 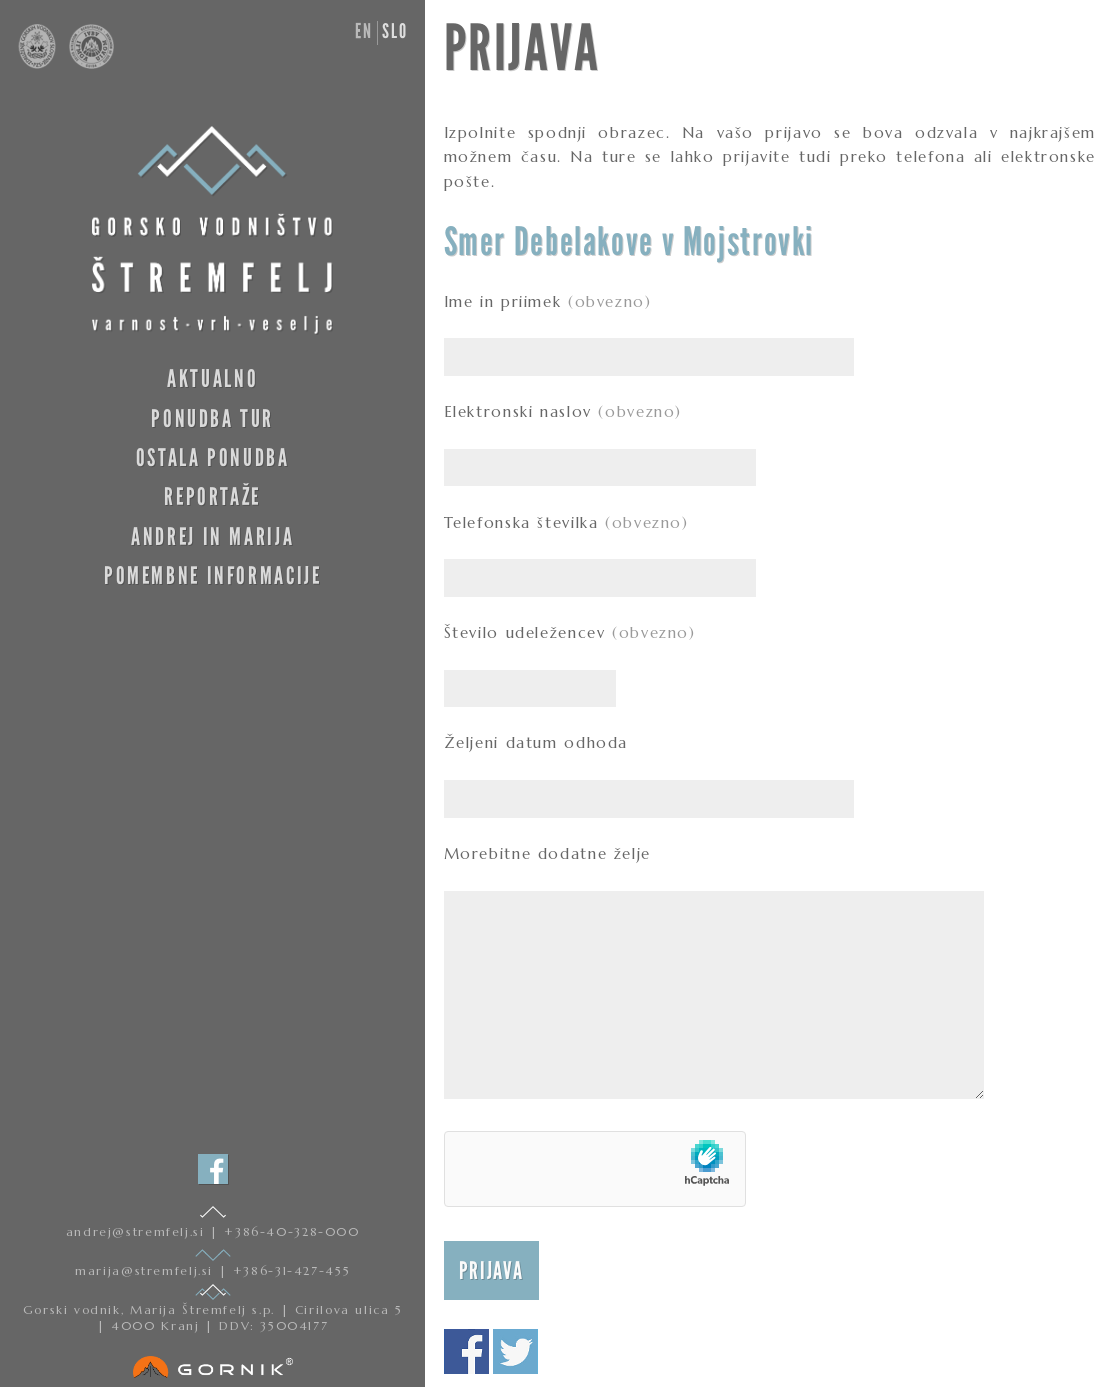 What do you see at coordinates (146, 1270) in the screenshot?
I see `marija@stremfelj.si` at bounding box center [146, 1270].